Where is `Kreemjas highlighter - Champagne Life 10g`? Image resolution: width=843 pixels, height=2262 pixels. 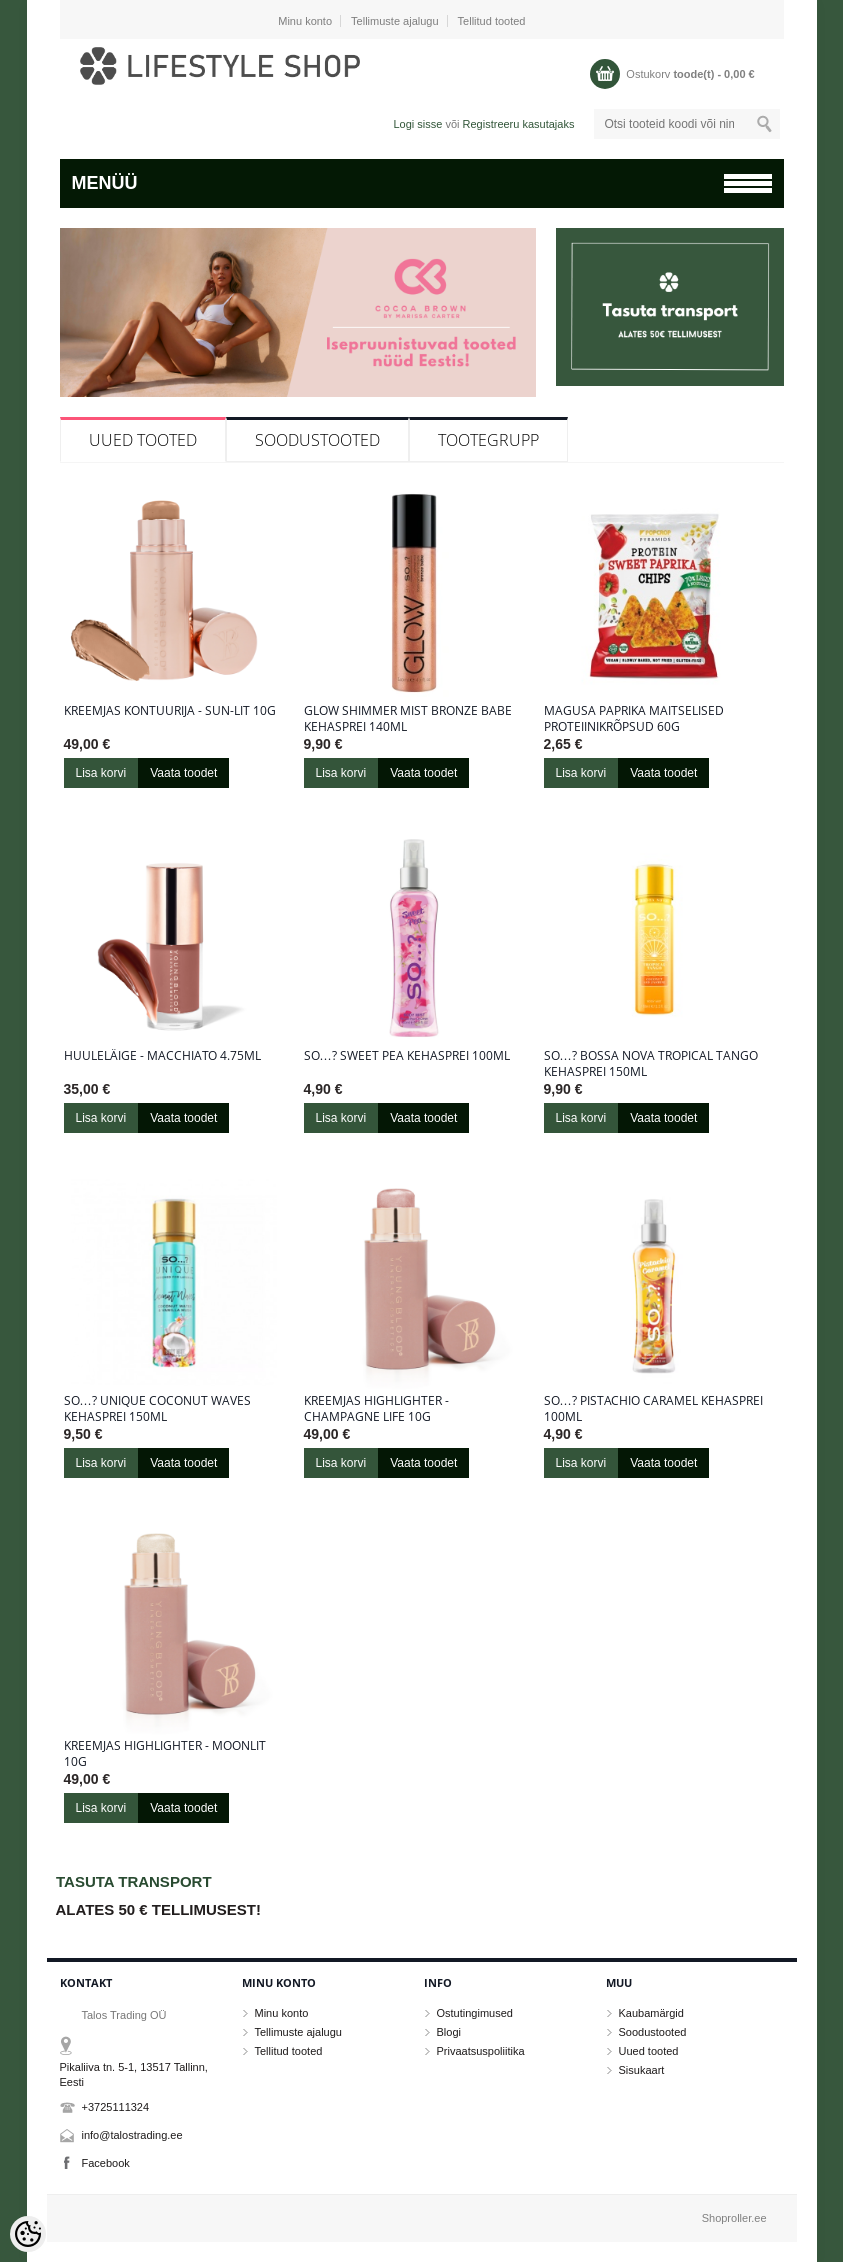 Kreemjas highlighter - Champagne Life 10g is located at coordinates (376, 1409).